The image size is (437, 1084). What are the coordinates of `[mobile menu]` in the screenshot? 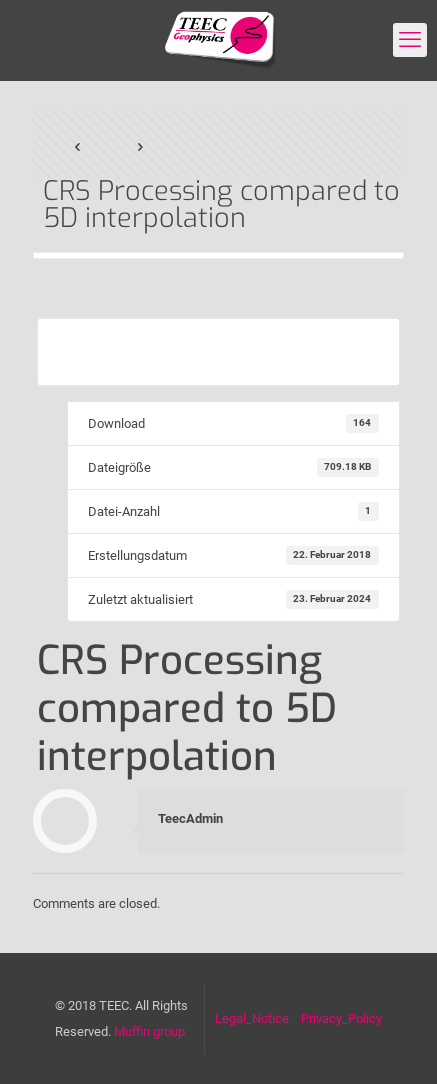 It's located at (410, 40).